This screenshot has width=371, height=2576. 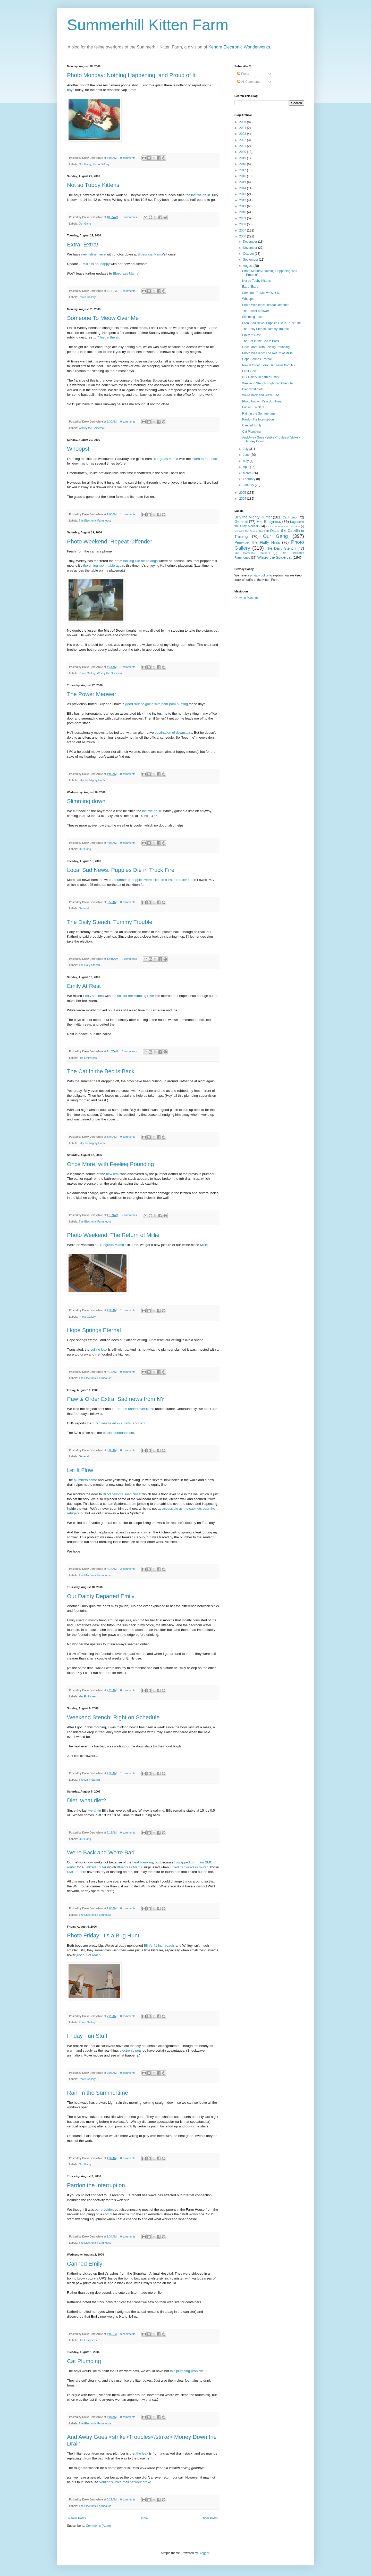 I want to click on Not so Tubby Kittens, so click(x=93, y=185).